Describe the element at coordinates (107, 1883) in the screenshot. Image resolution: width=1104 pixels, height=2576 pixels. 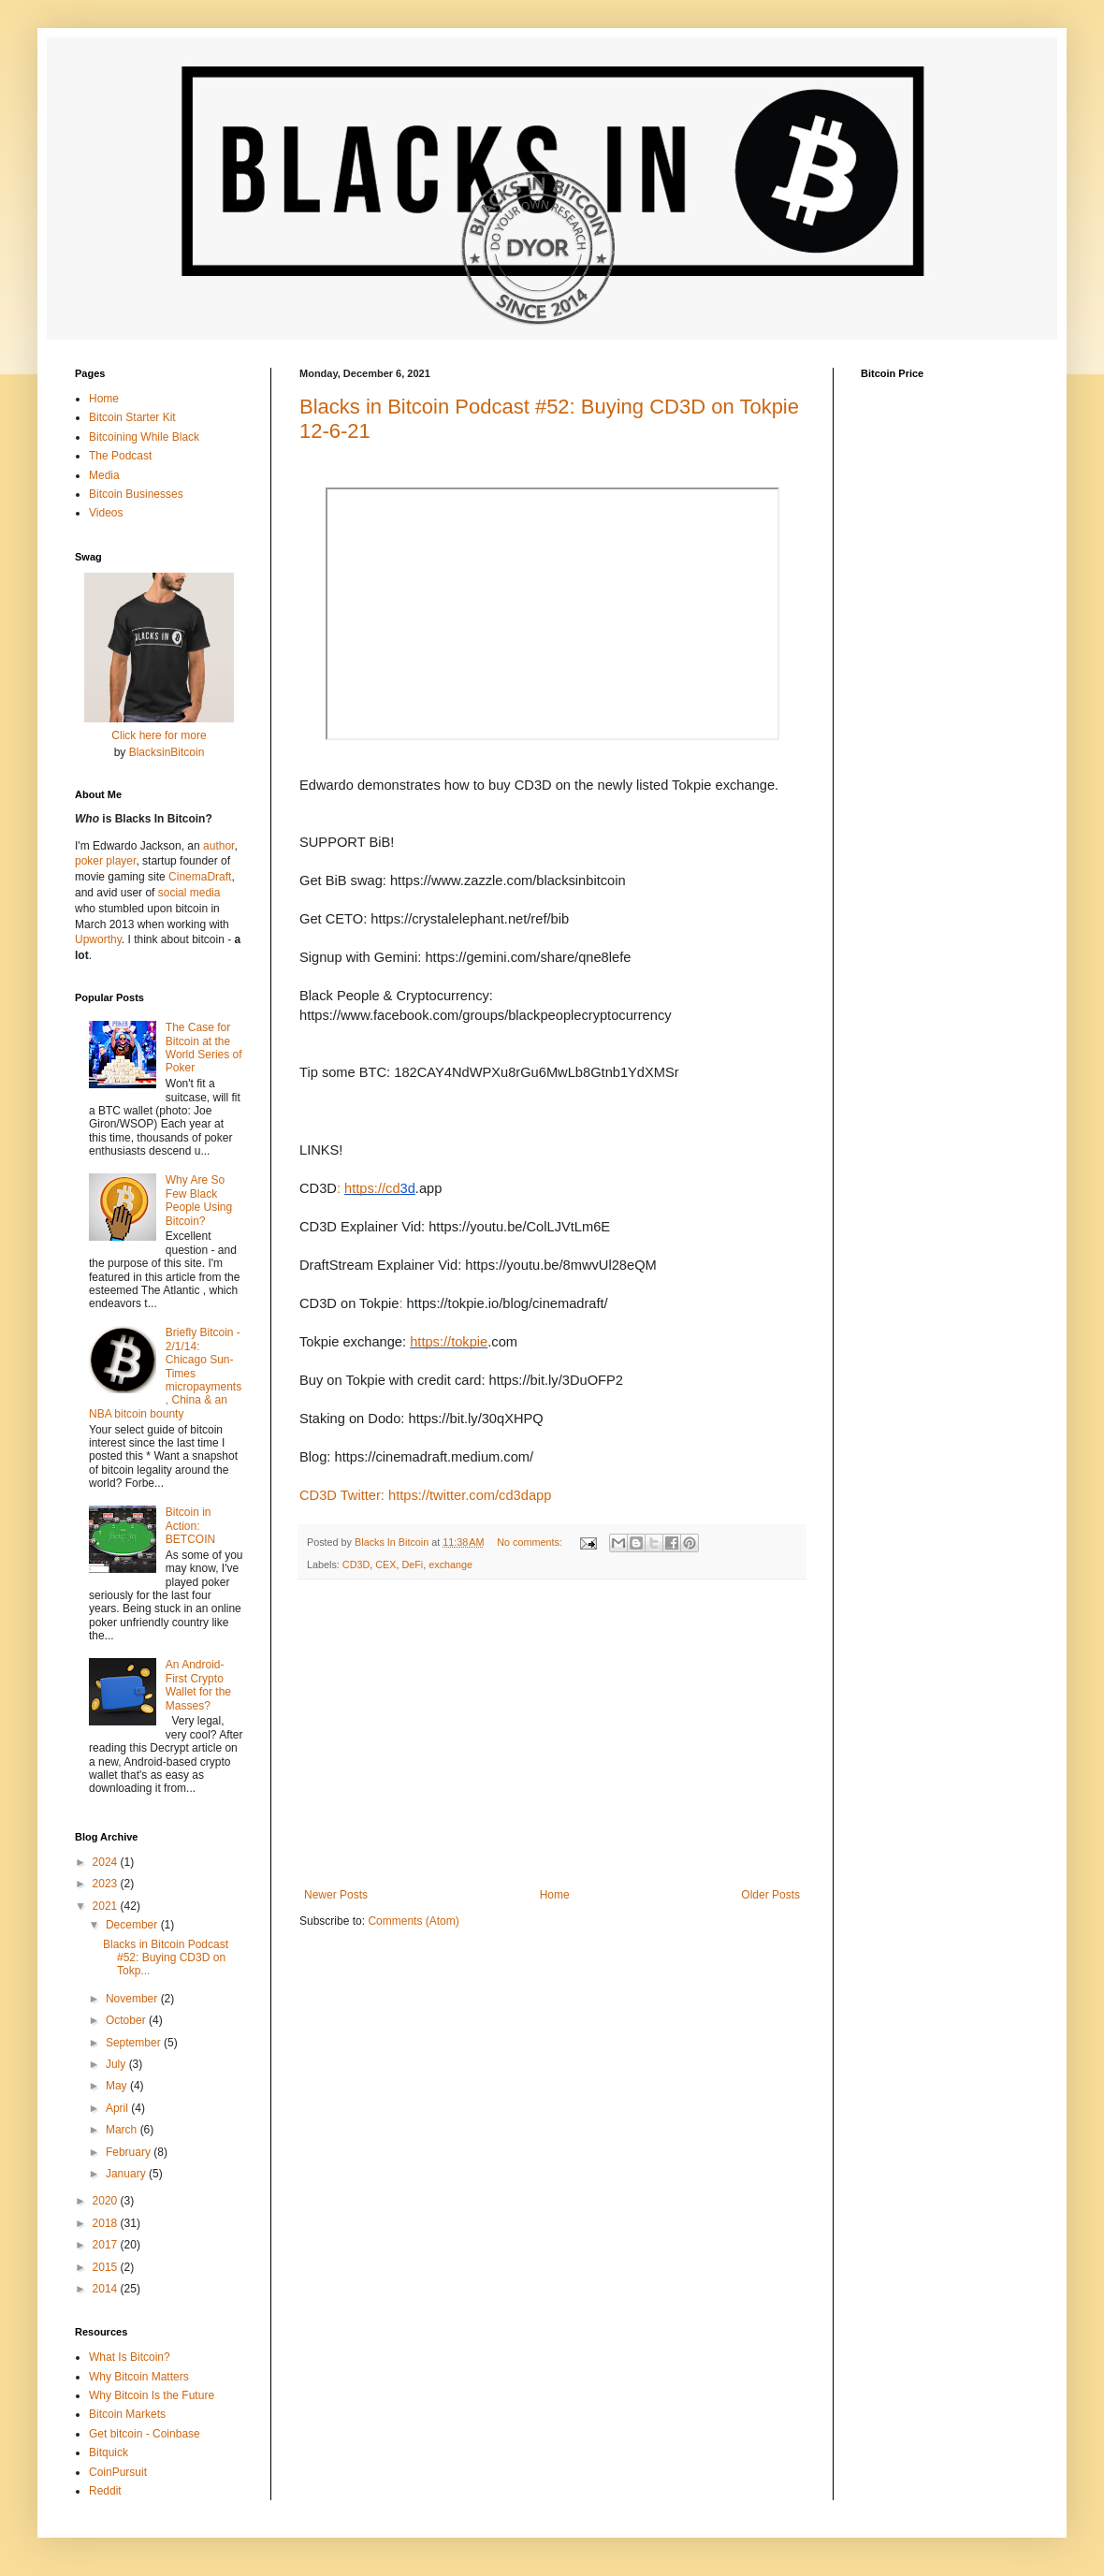
I see `2023` at that location.